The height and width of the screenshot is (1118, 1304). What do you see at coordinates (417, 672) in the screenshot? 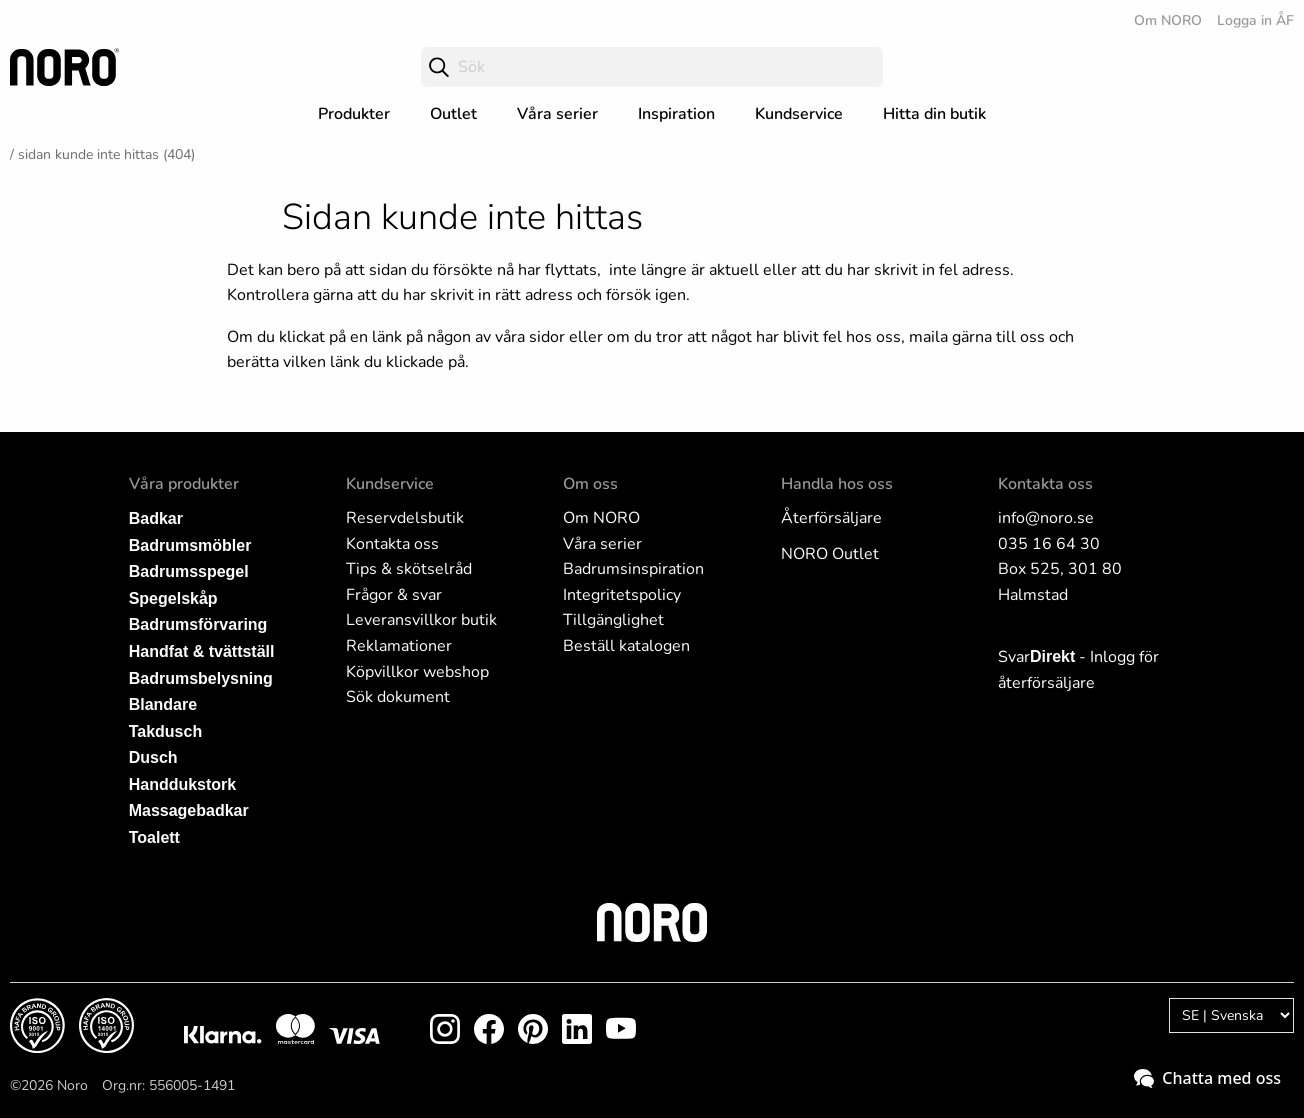
I see `Köpvillkor webshop` at bounding box center [417, 672].